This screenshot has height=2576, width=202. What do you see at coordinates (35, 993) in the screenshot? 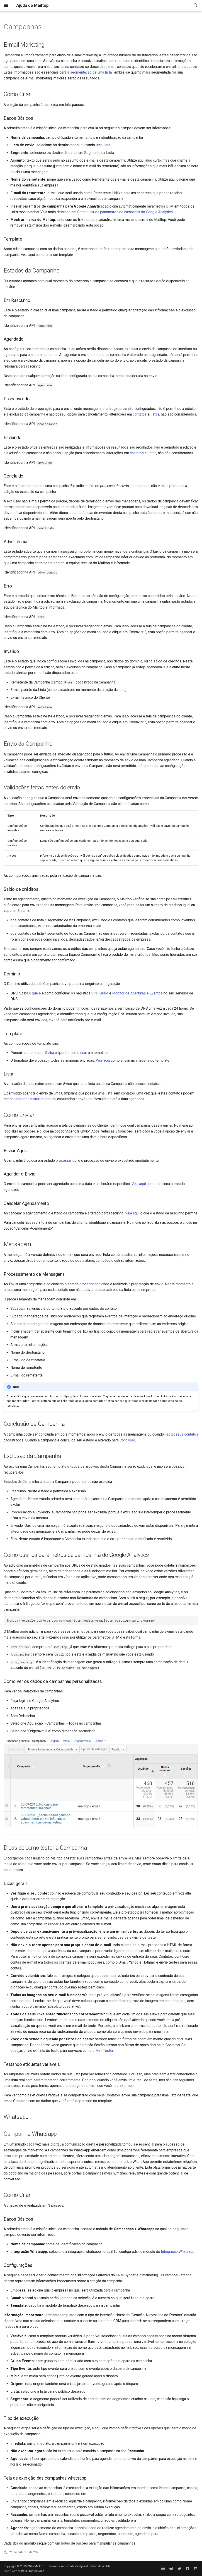
I see `o que é` at bounding box center [35, 993].